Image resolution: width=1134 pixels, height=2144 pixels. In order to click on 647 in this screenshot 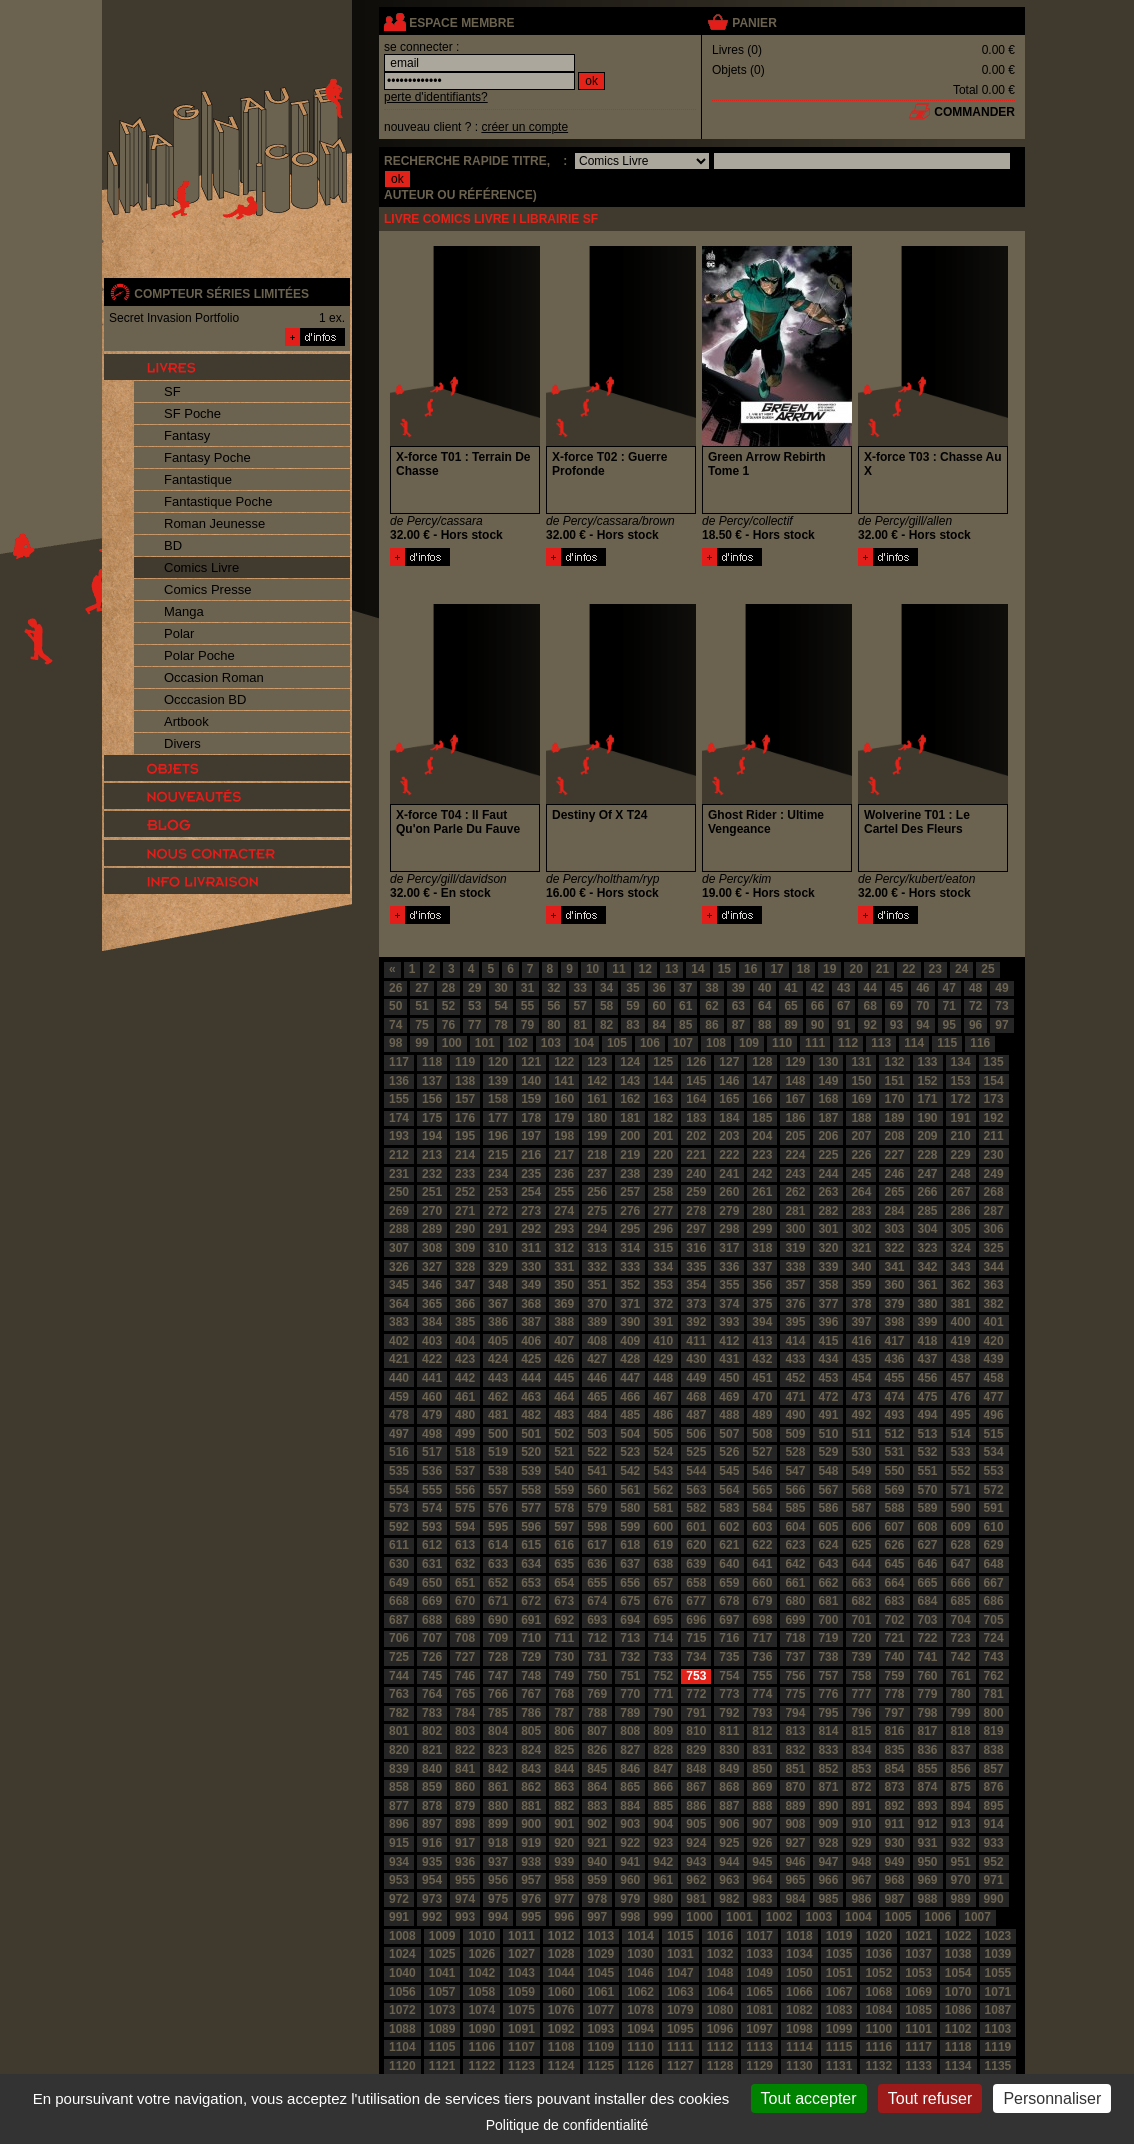, I will do `click(961, 1564)`.